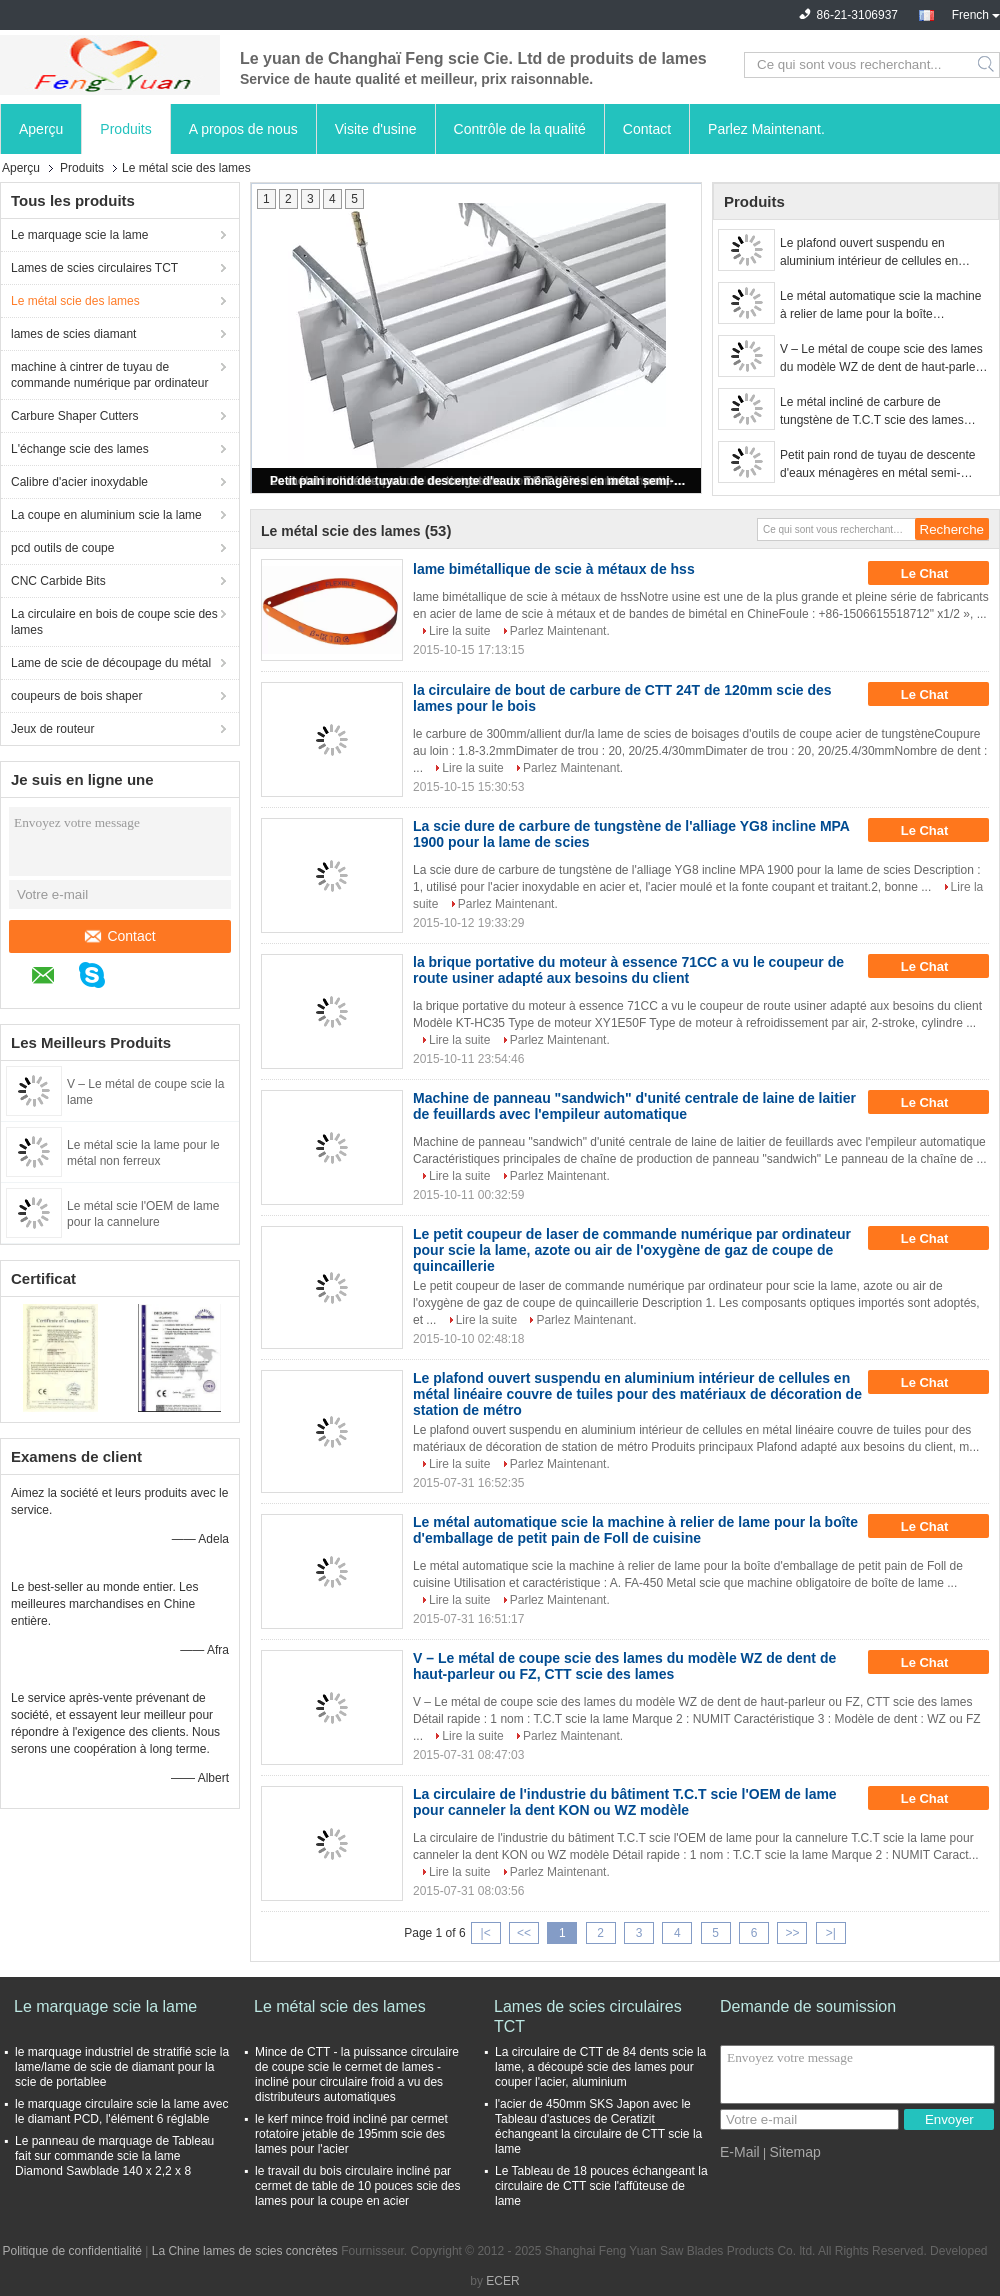  What do you see at coordinates (243, 129) in the screenshot?
I see `A propos de nous` at bounding box center [243, 129].